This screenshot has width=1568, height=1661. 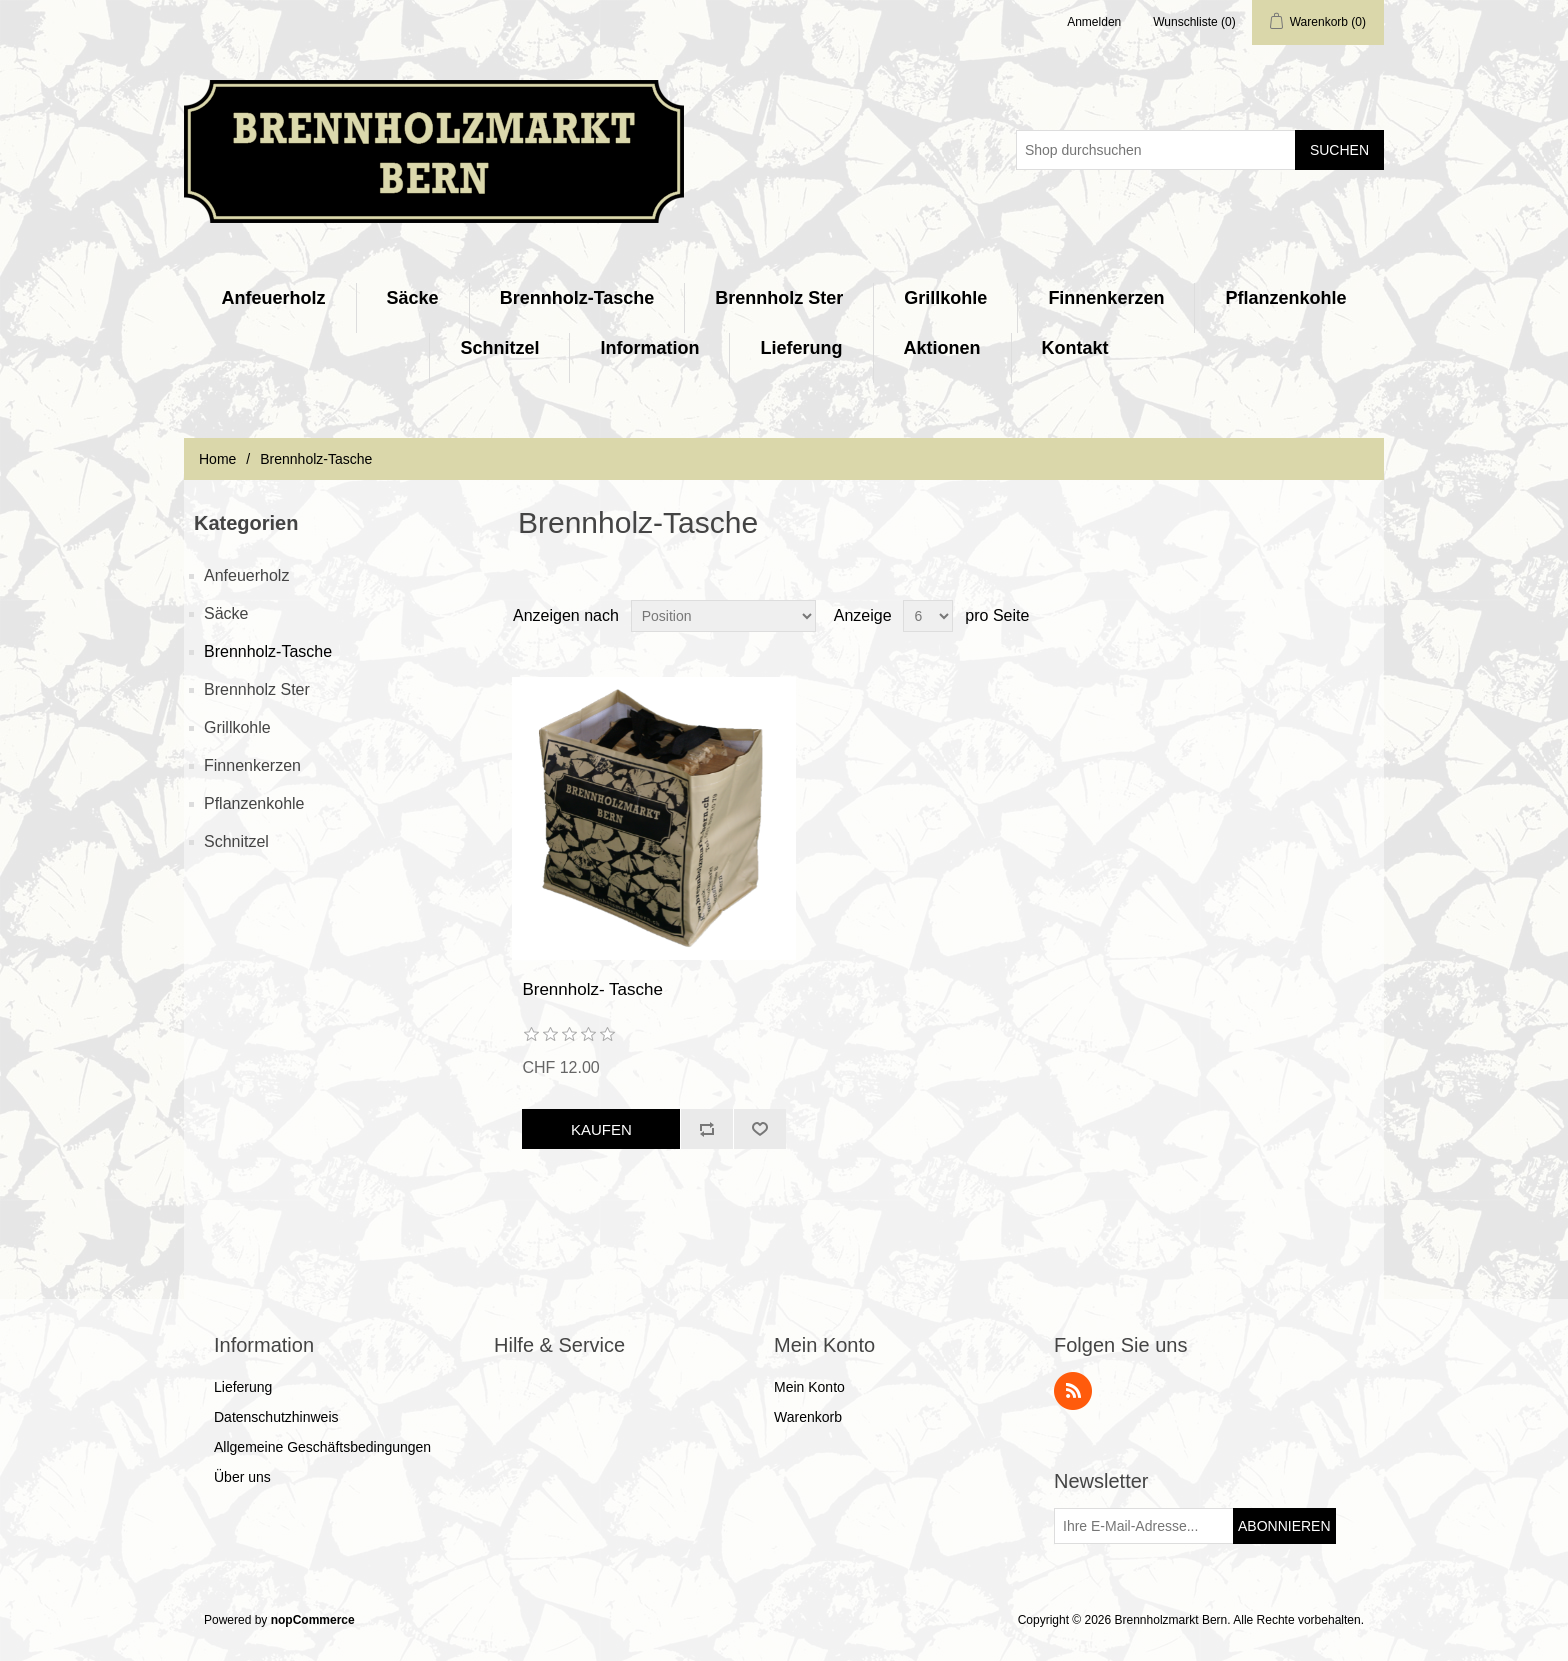 I want to click on Allgemeine Geschäftsbedingungen, so click(x=322, y=1447).